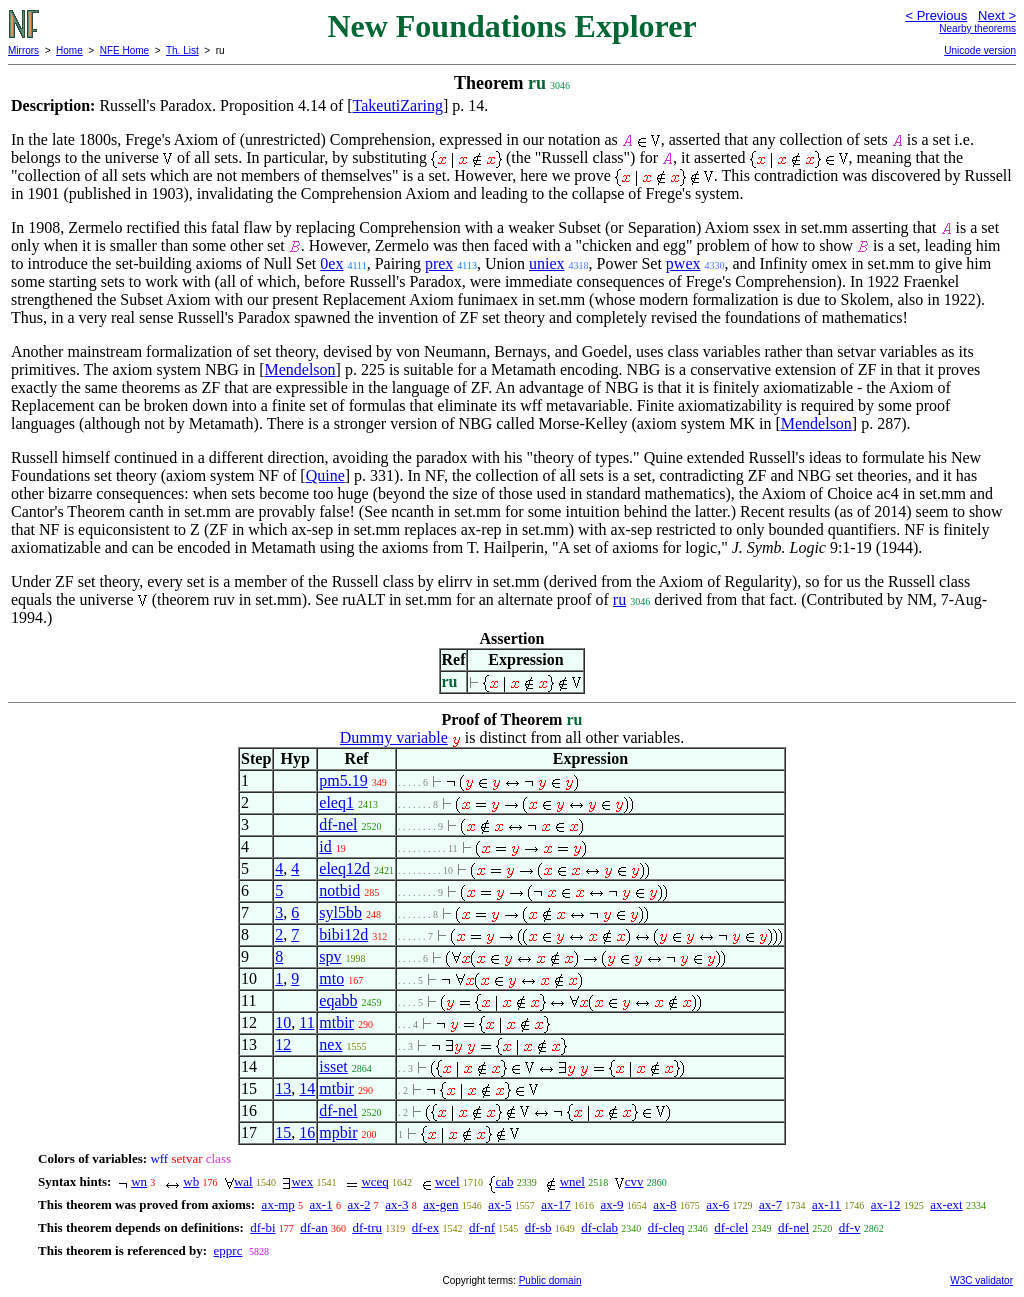 This screenshot has height=1297, width=1024. I want to click on prex, so click(439, 263).